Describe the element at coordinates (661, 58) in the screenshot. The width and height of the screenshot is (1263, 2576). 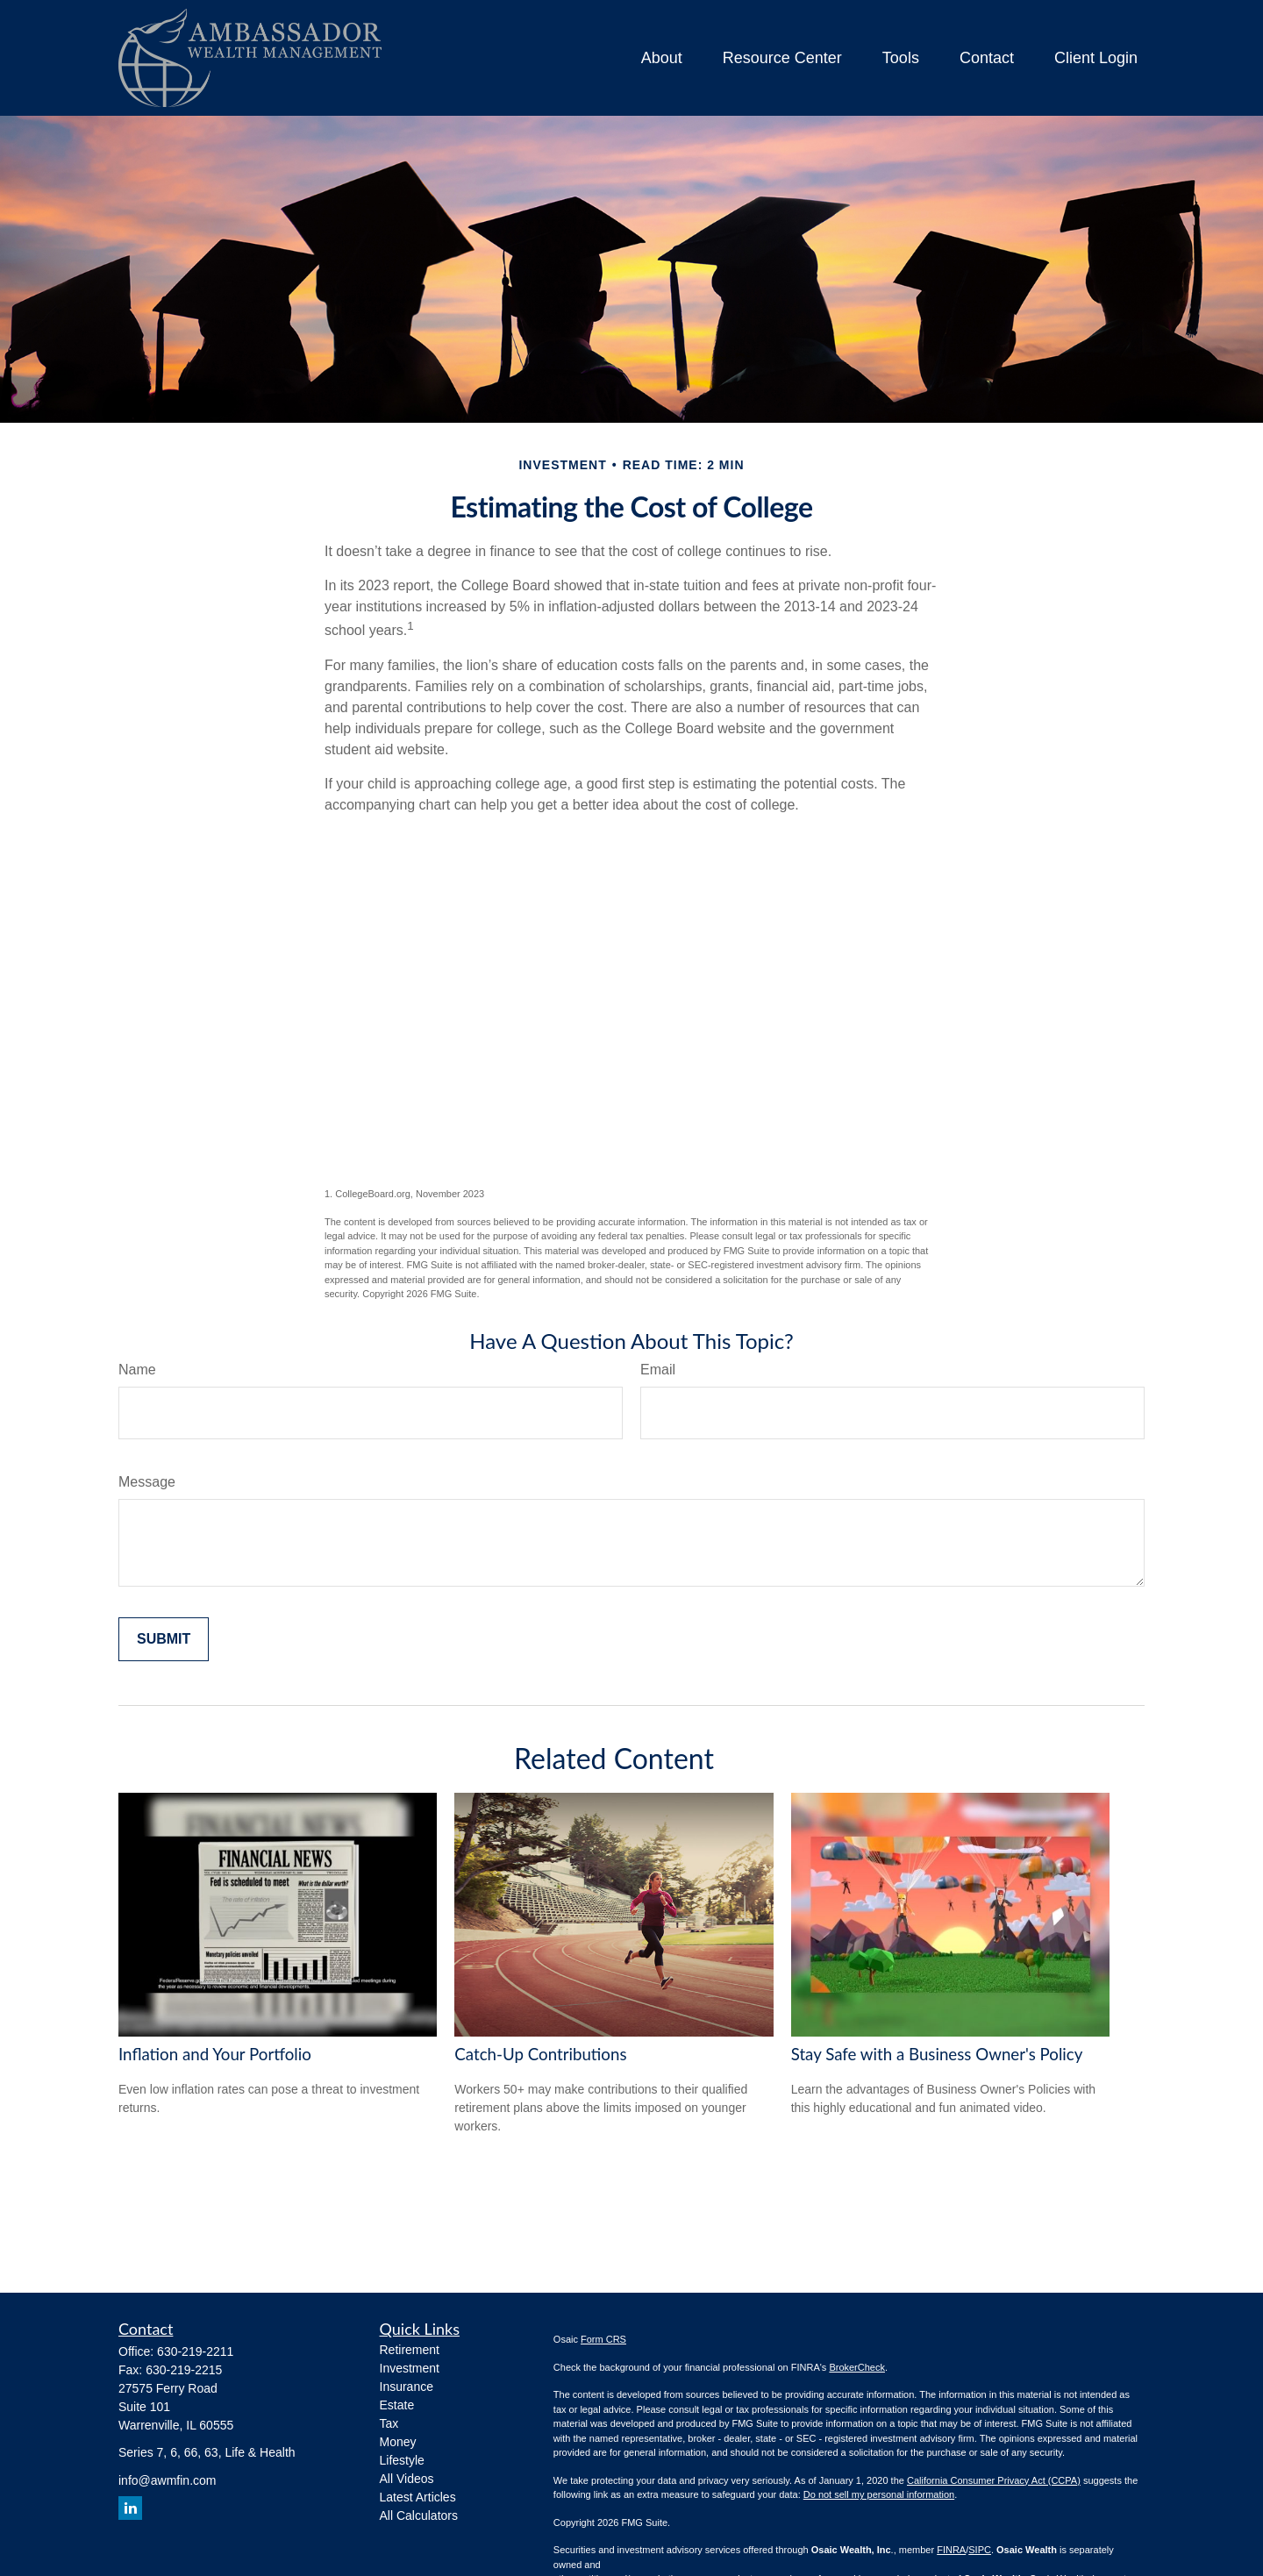
I see `[button]` at that location.